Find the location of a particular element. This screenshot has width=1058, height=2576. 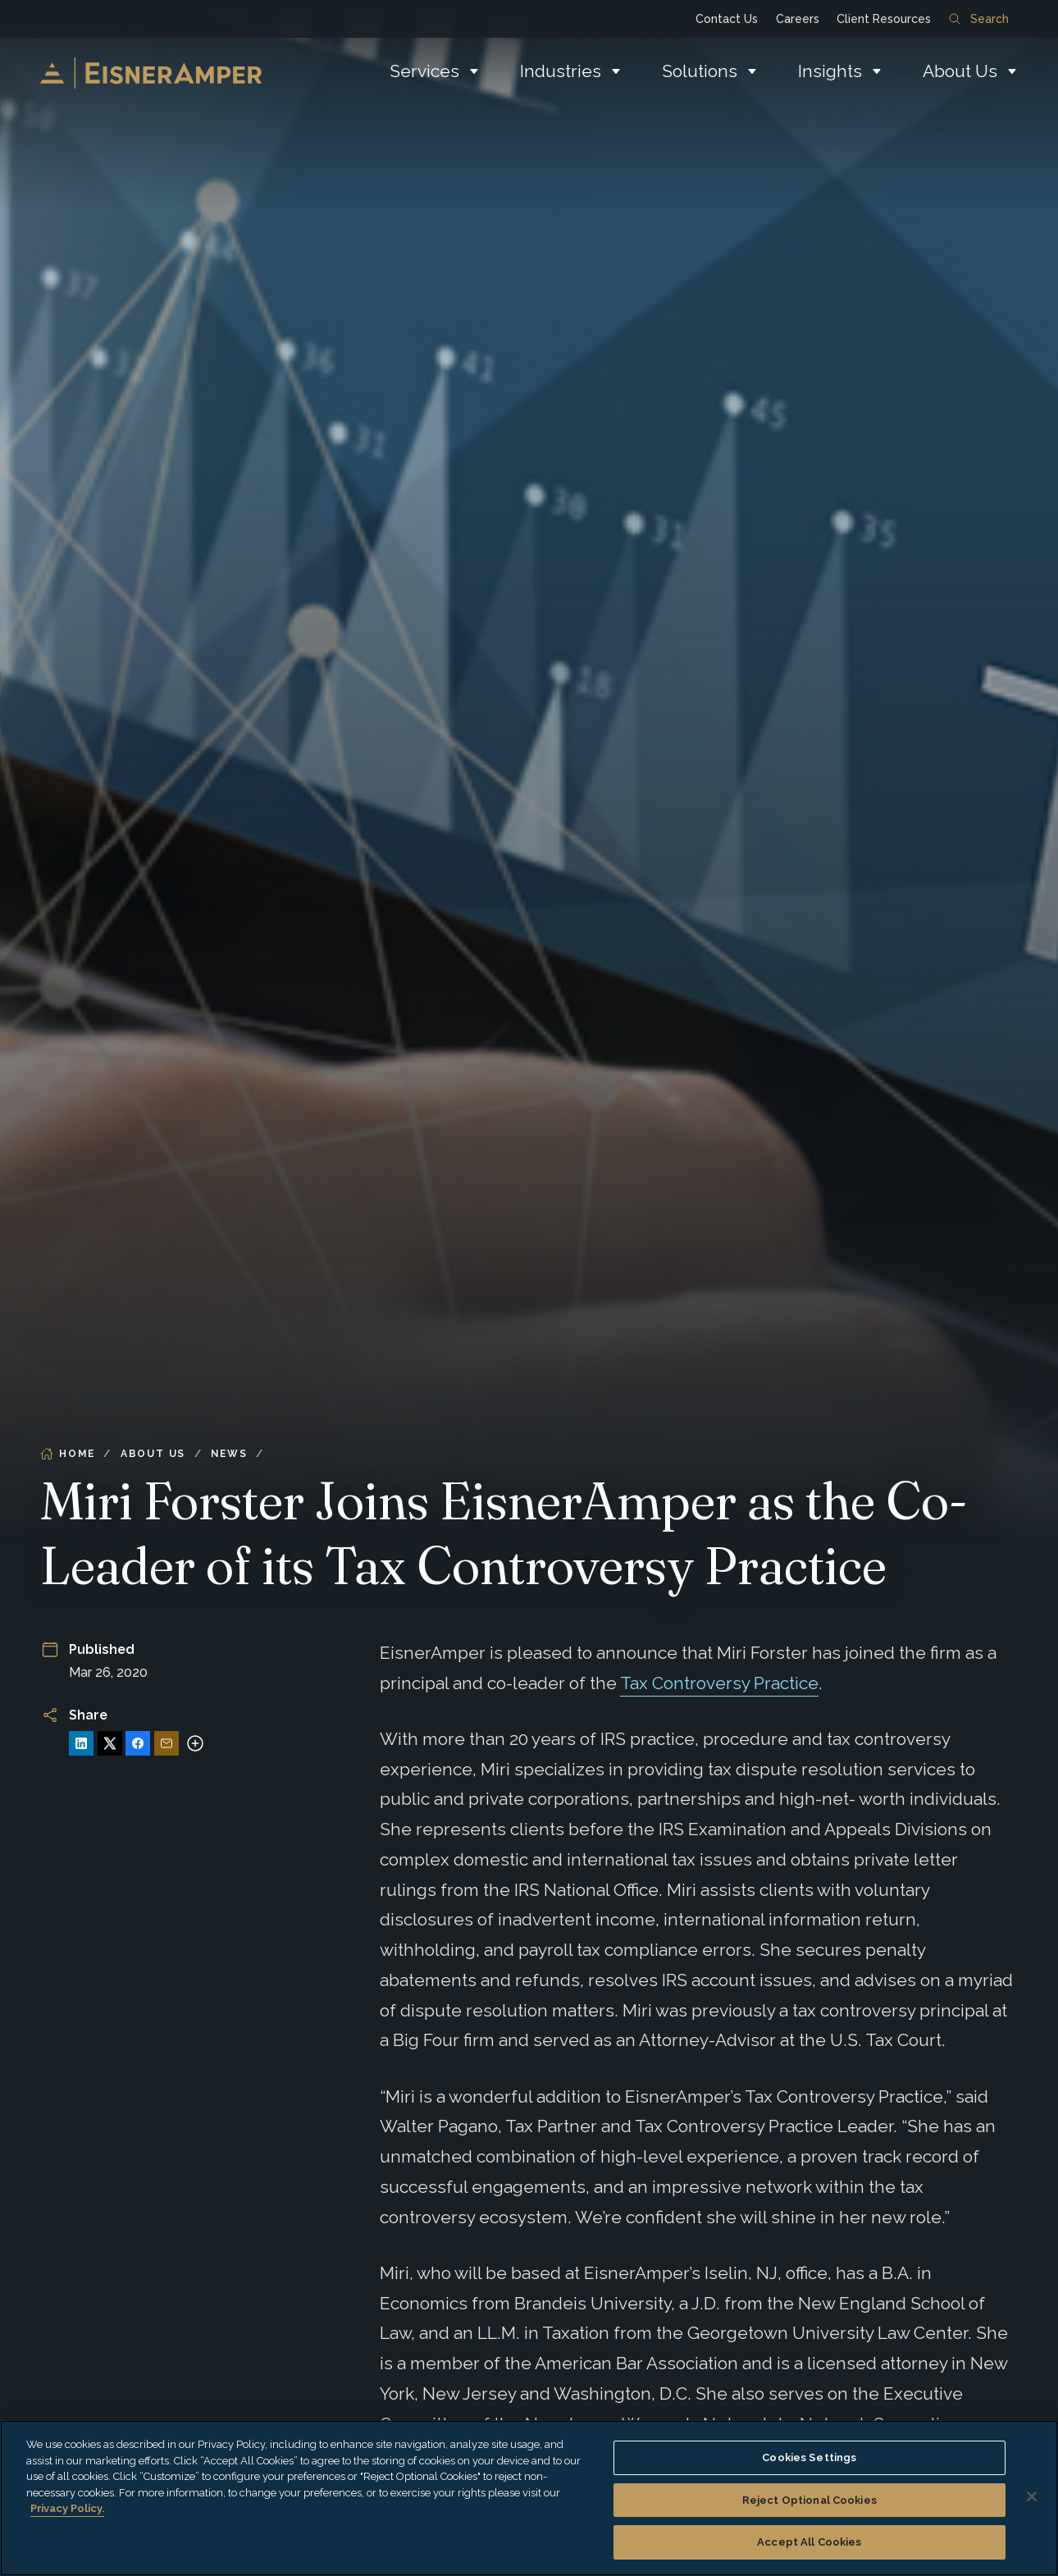

Client Resources is located at coordinates (884, 18).